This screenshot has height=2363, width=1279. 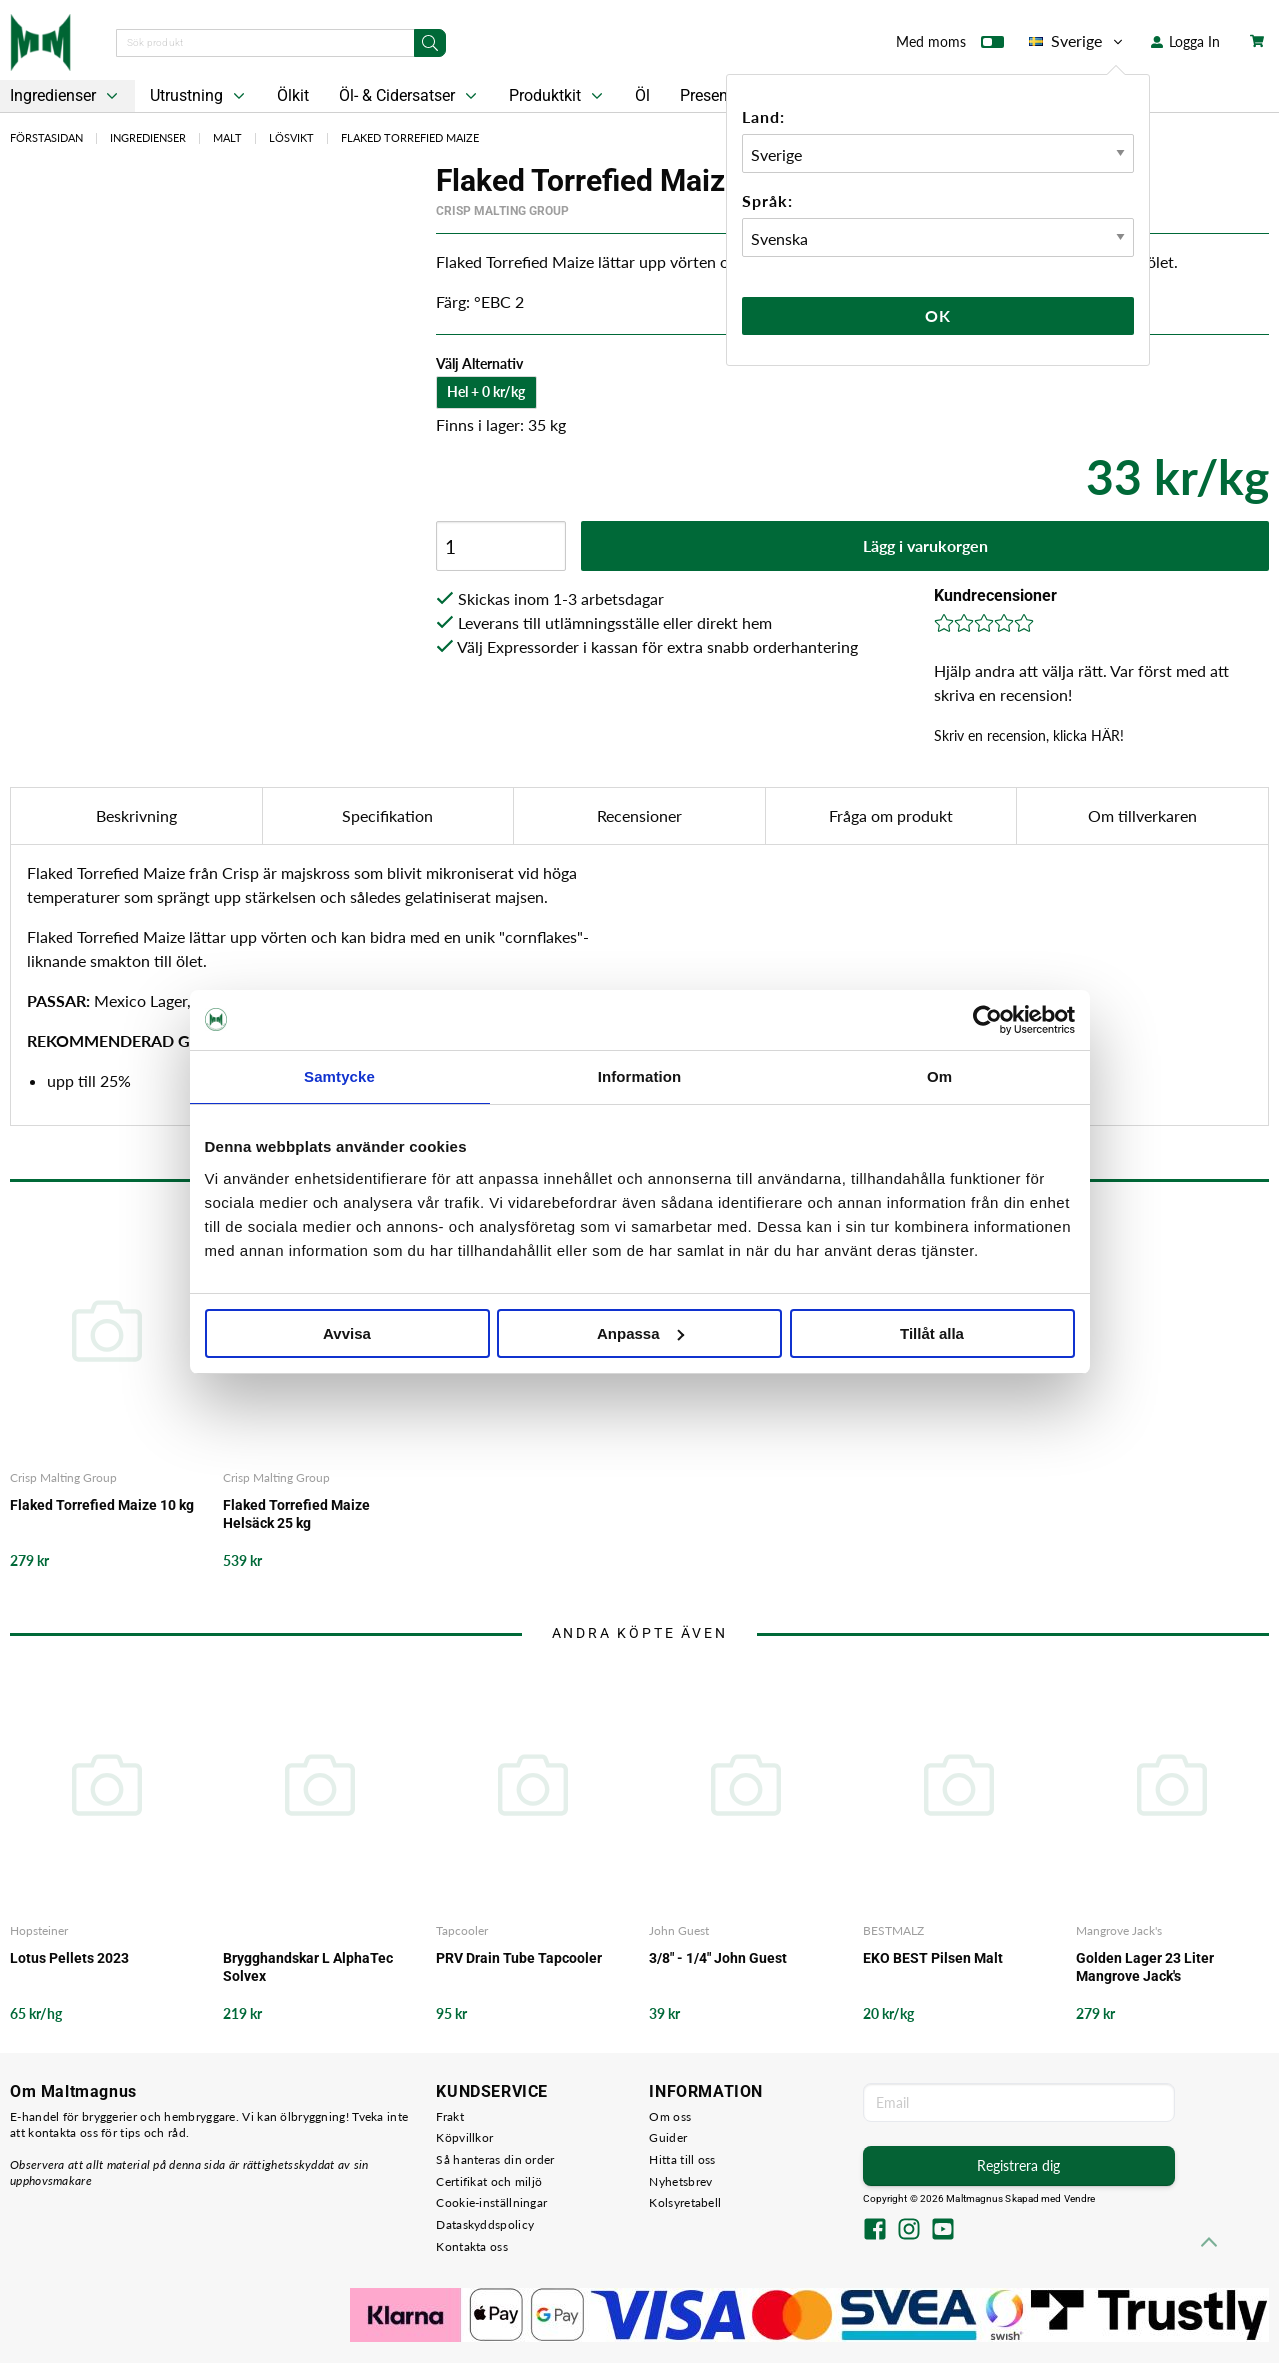 I want to click on Brygghandskar L AlphaTec Solvex, so click(x=308, y=1967).